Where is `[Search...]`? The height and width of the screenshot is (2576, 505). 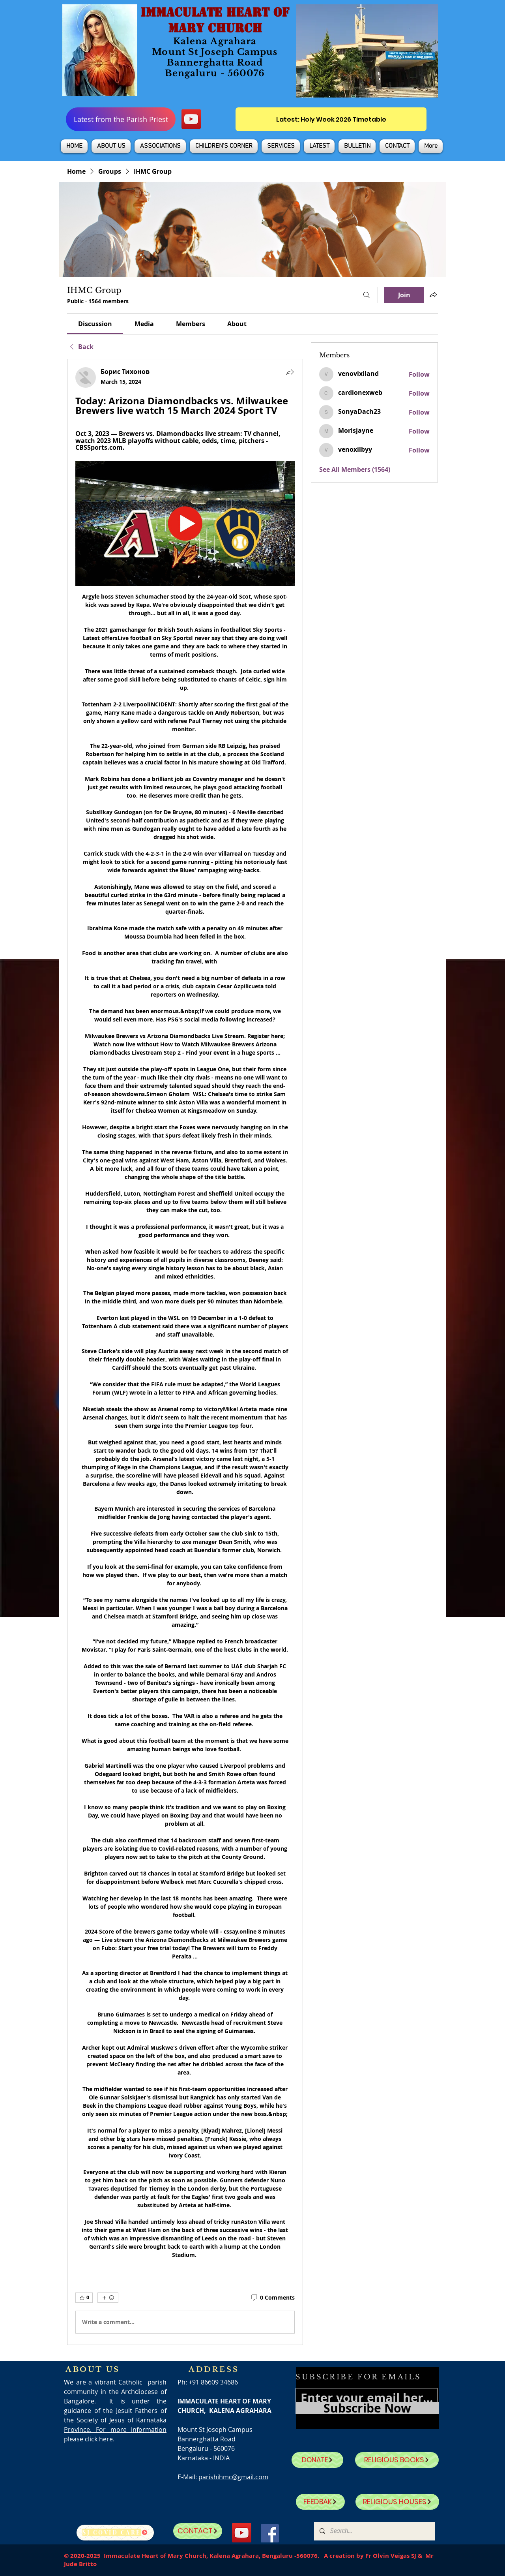
[Search...] is located at coordinates (374, 2531).